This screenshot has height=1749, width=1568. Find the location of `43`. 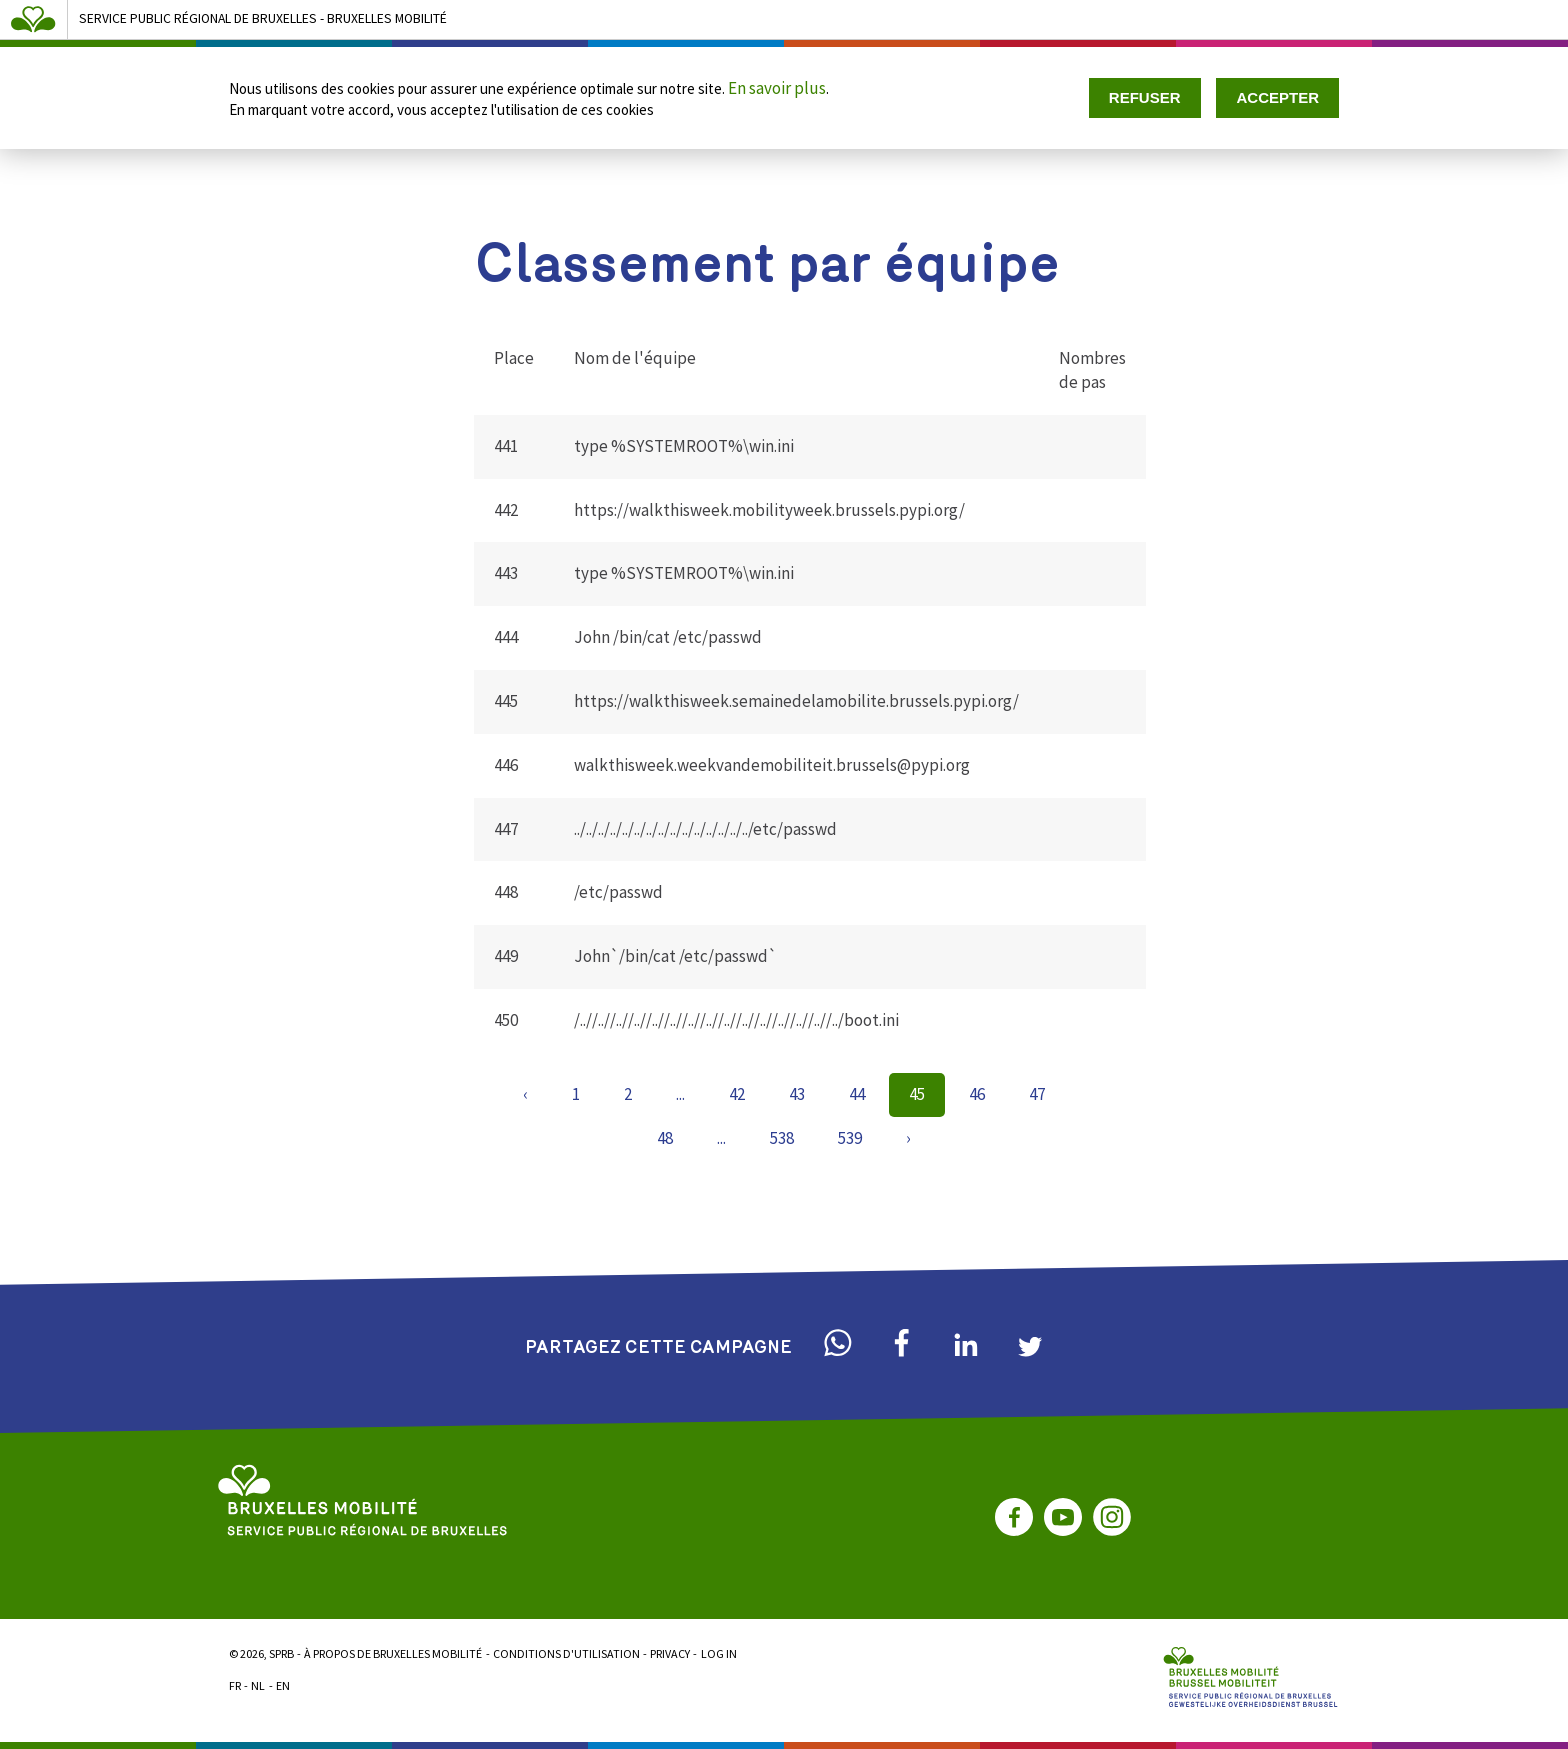

43 is located at coordinates (797, 1094).